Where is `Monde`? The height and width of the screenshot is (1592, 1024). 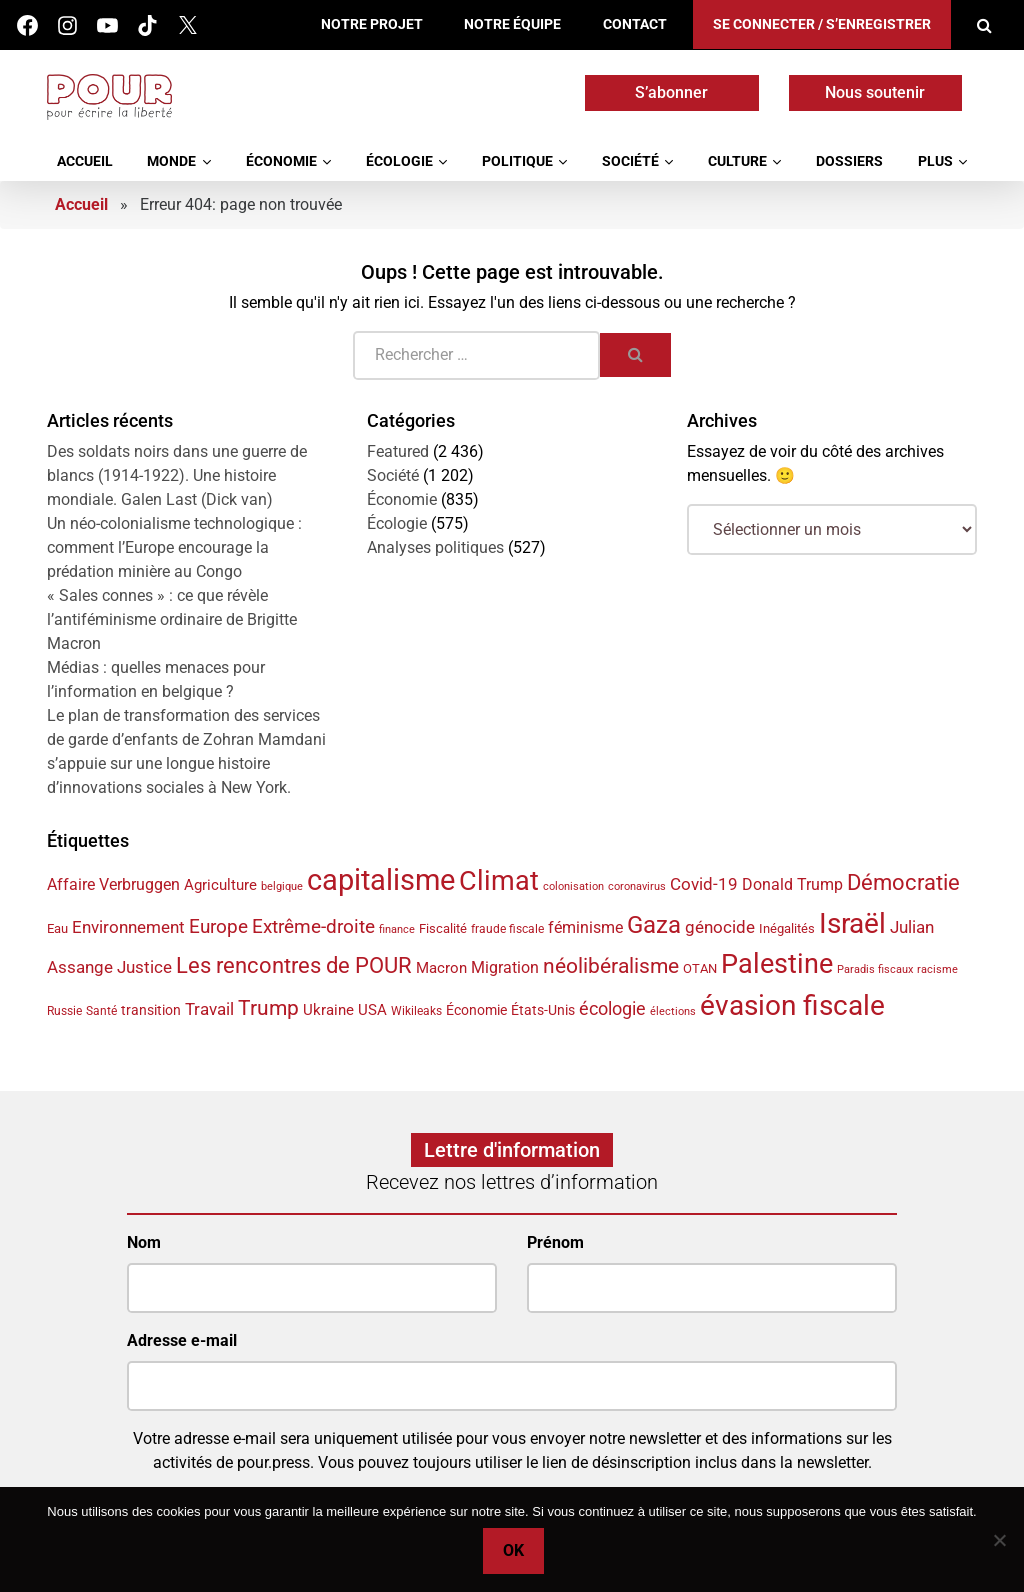 Monde is located at coordinates (171, 161).